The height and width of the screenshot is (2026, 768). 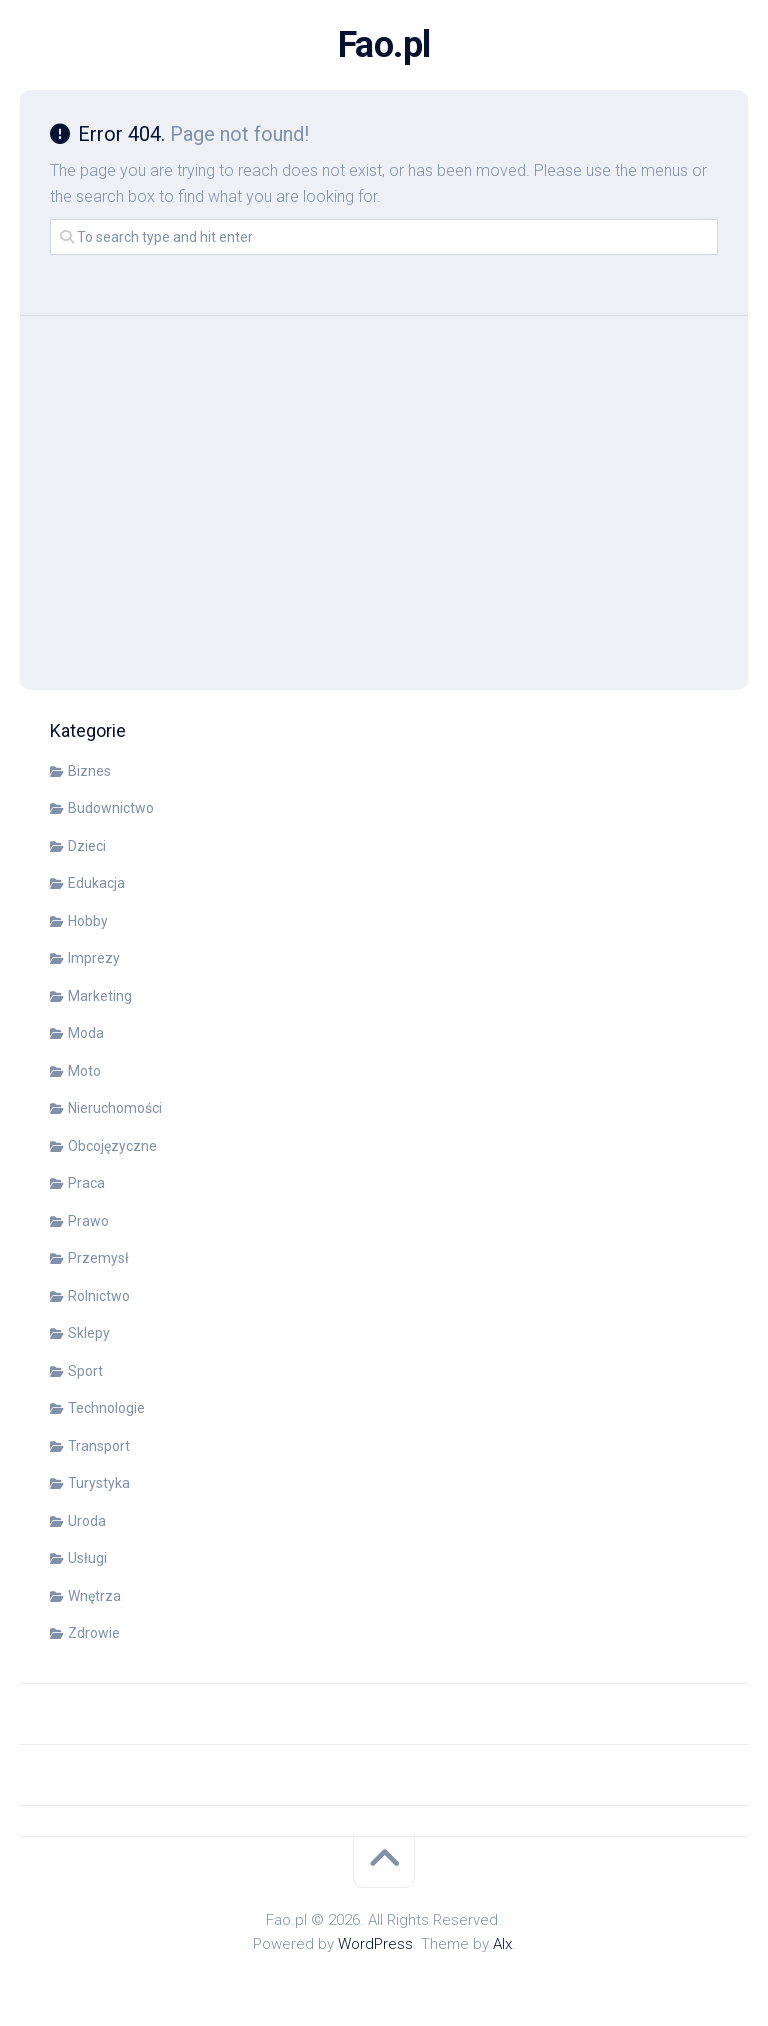 I want to click on Uroda, so click(x=87, y=1521).